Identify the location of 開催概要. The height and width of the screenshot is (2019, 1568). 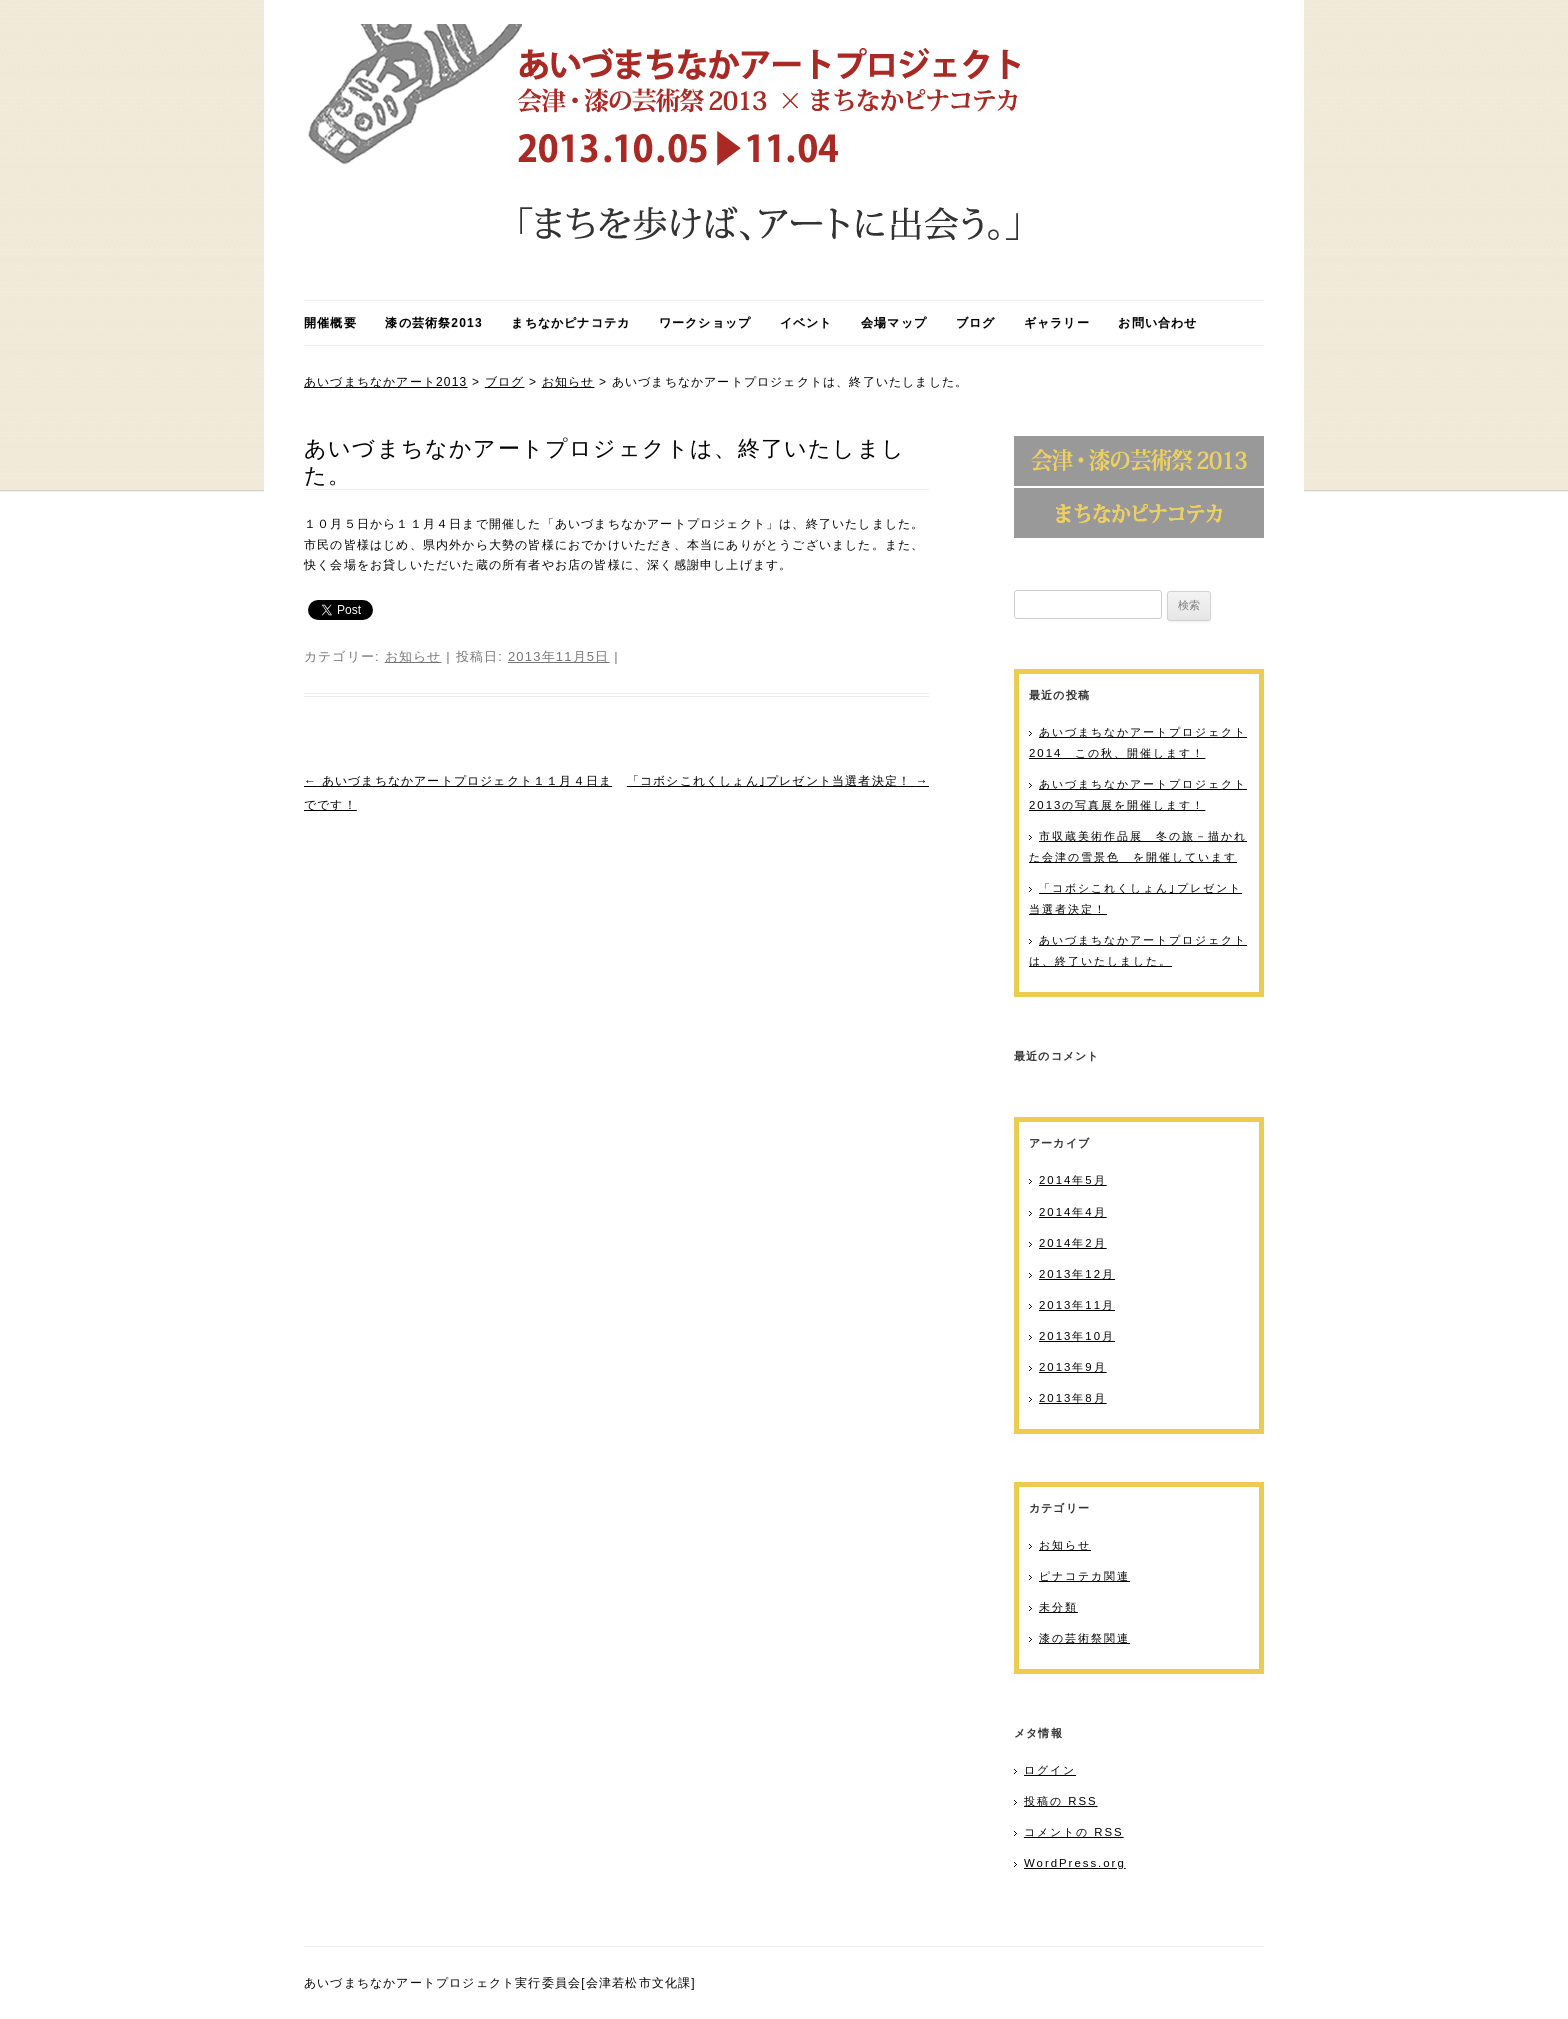
(330, 323).